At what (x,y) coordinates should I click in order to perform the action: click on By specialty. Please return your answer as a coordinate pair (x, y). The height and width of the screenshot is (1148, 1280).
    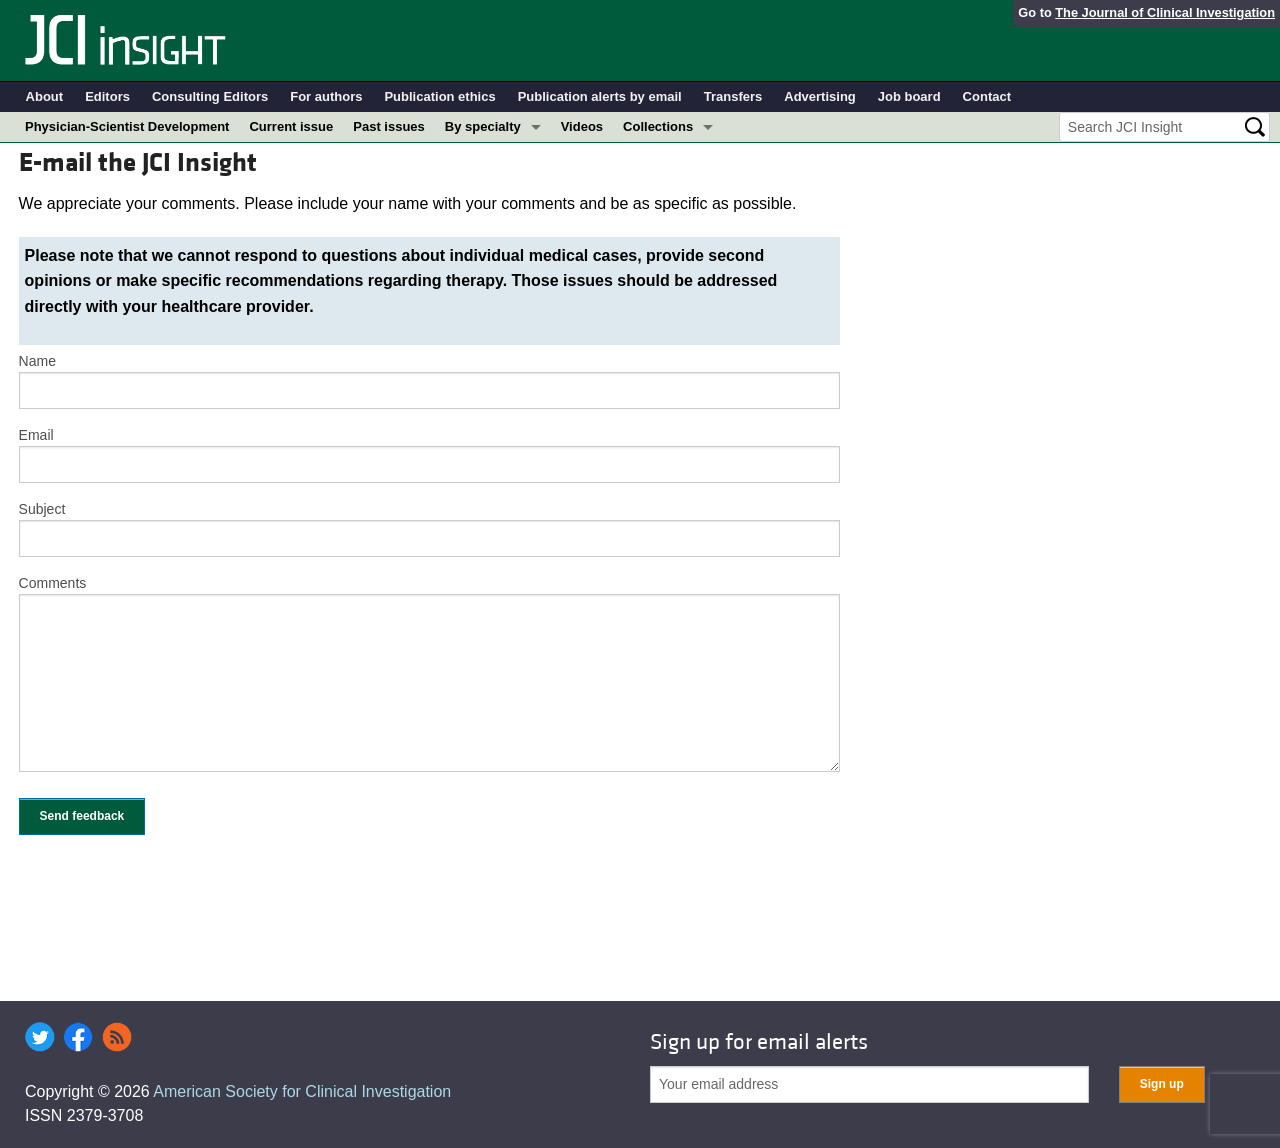
    Looking at the image, I should click on (483, 126).